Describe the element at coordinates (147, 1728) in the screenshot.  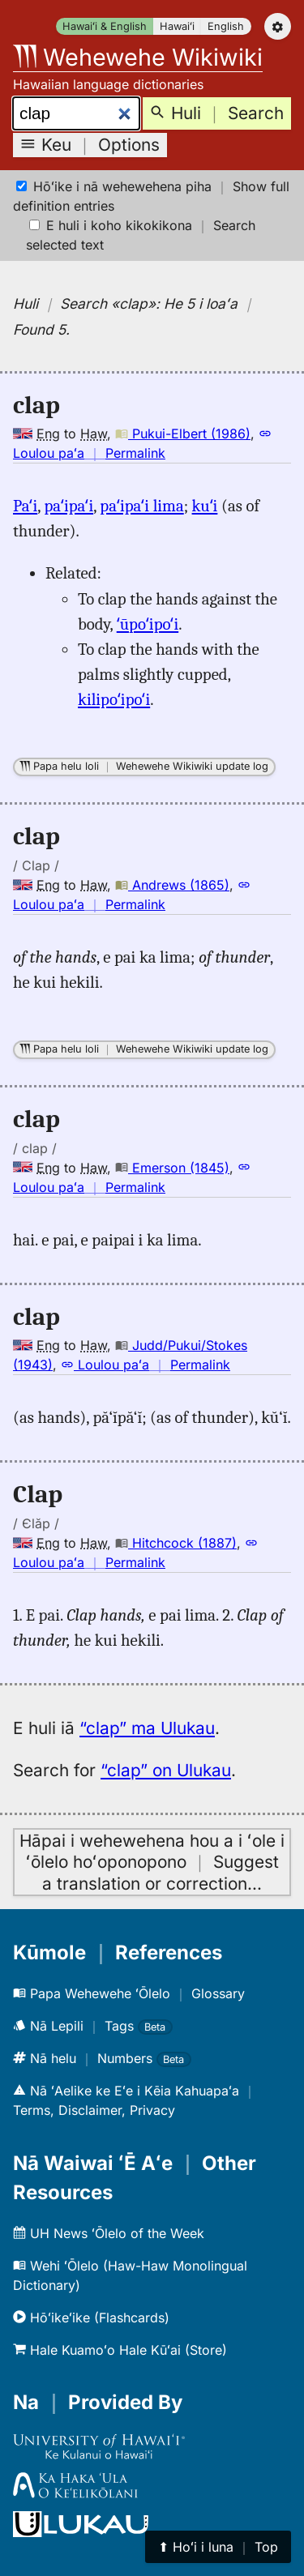
I see `“clap” ma Ulukau` at that location.